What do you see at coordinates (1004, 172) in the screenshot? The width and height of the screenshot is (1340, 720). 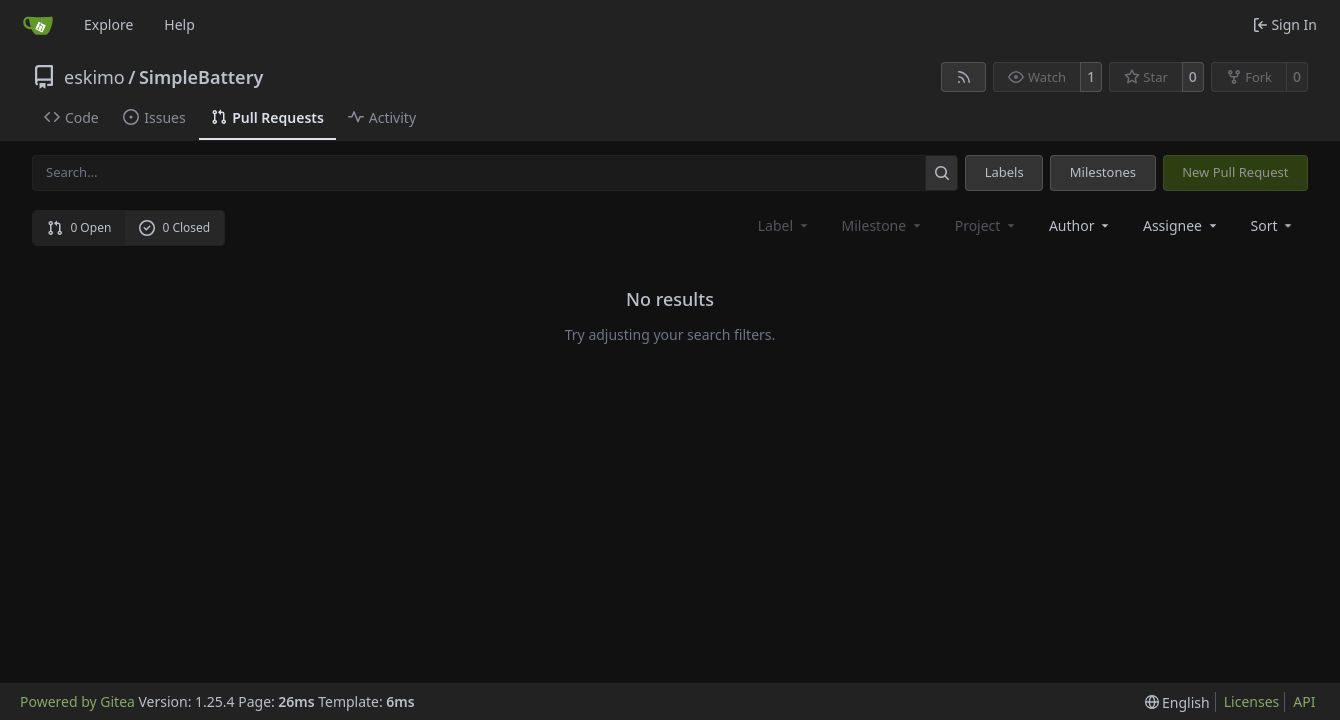 I see `Labels` at bounding box center [1004, 172].